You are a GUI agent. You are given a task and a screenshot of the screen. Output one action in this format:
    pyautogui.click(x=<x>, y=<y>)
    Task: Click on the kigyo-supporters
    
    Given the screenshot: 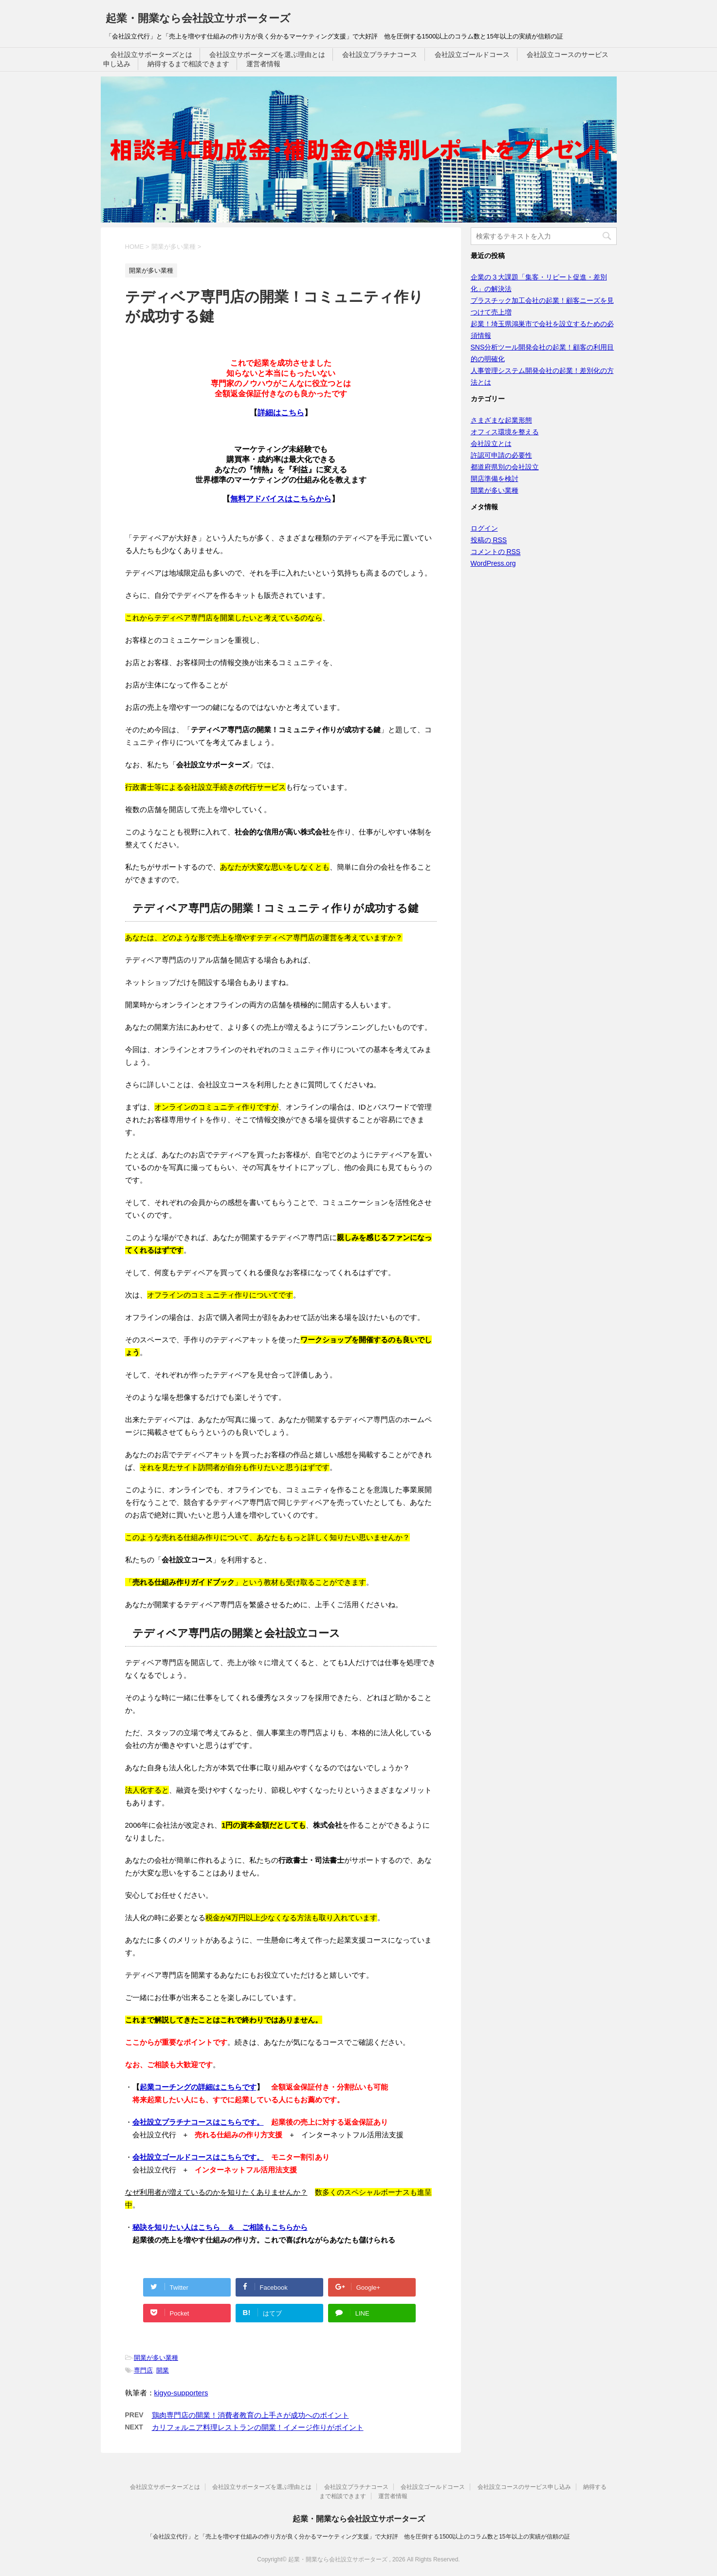 What is the action you would take?
    pyautogui.click(x=181, y=2393)
    